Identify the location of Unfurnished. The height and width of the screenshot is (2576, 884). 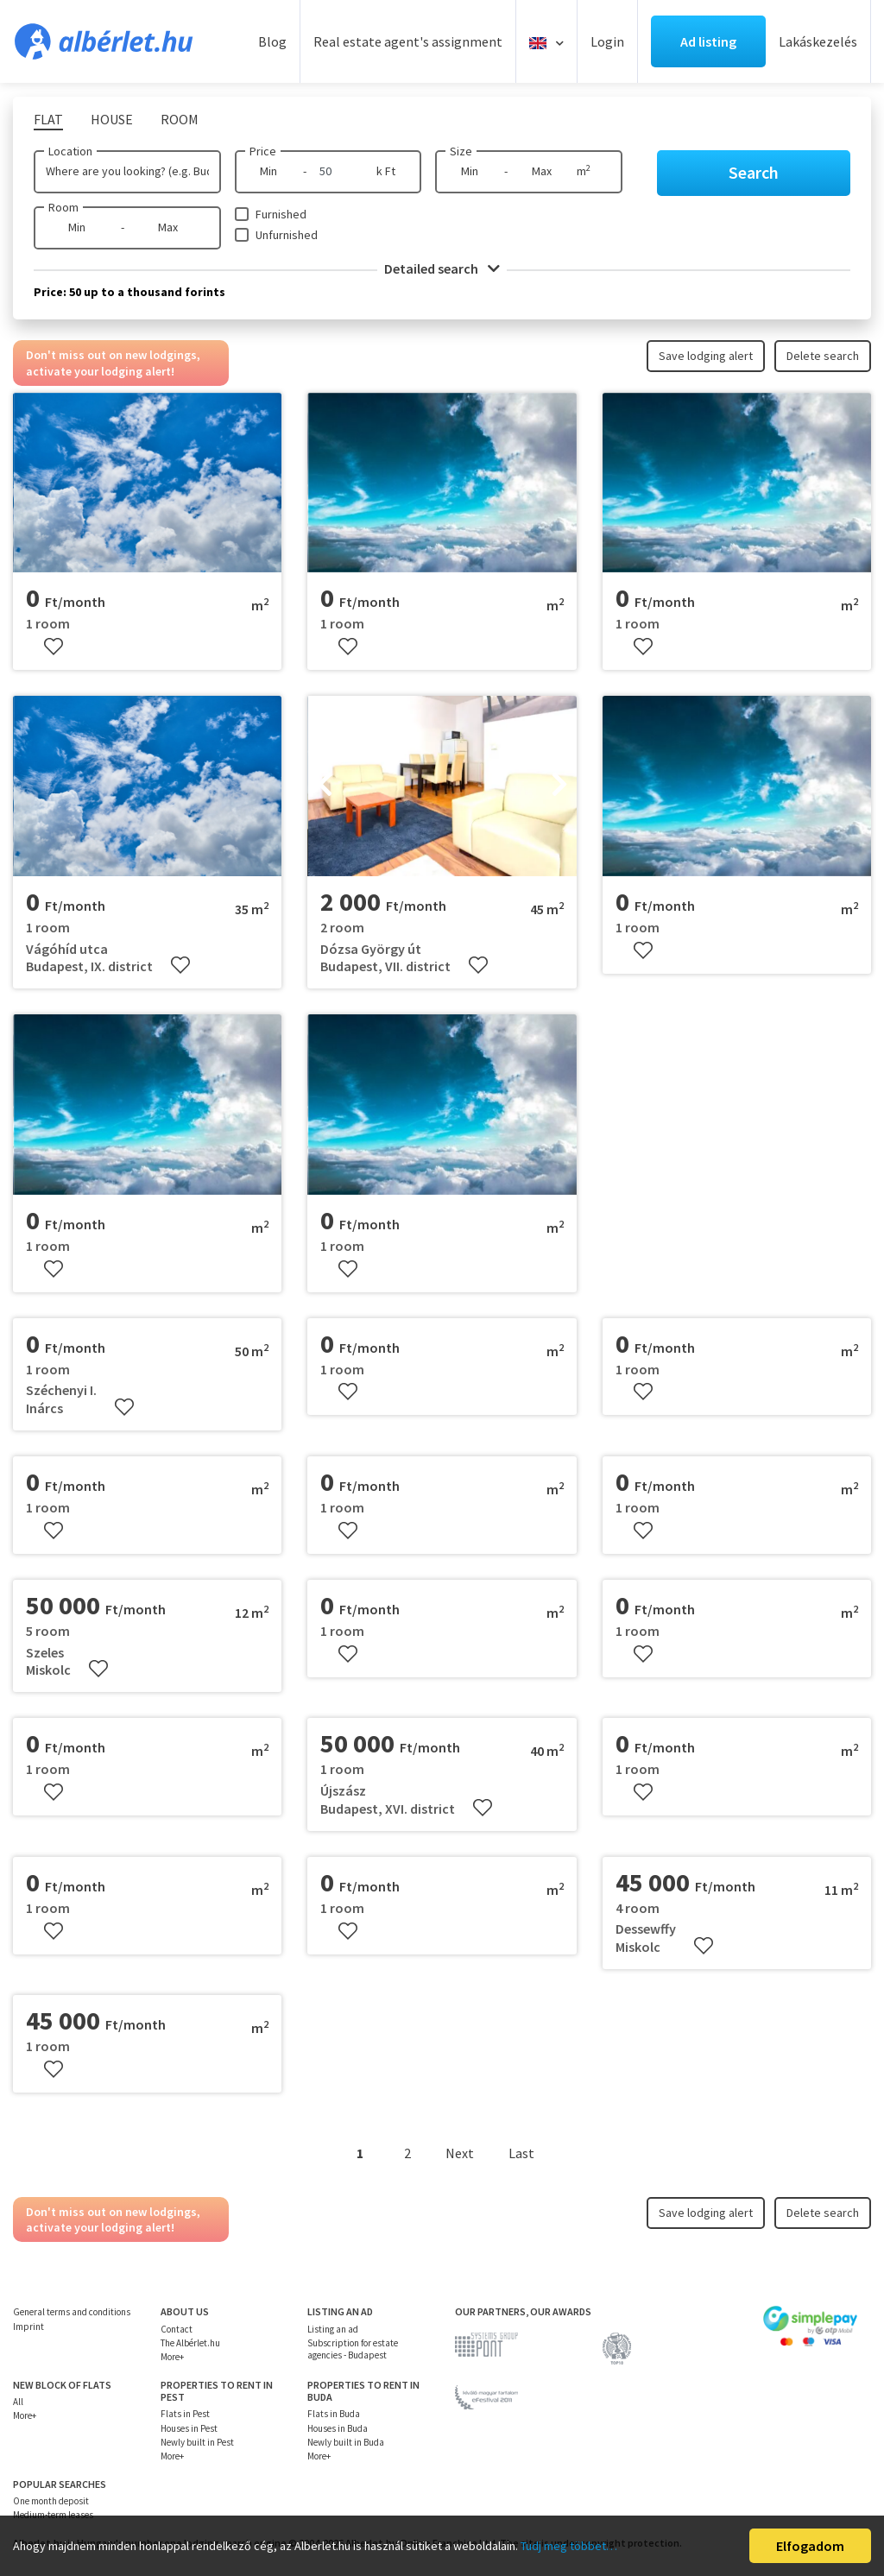
(287, 235).